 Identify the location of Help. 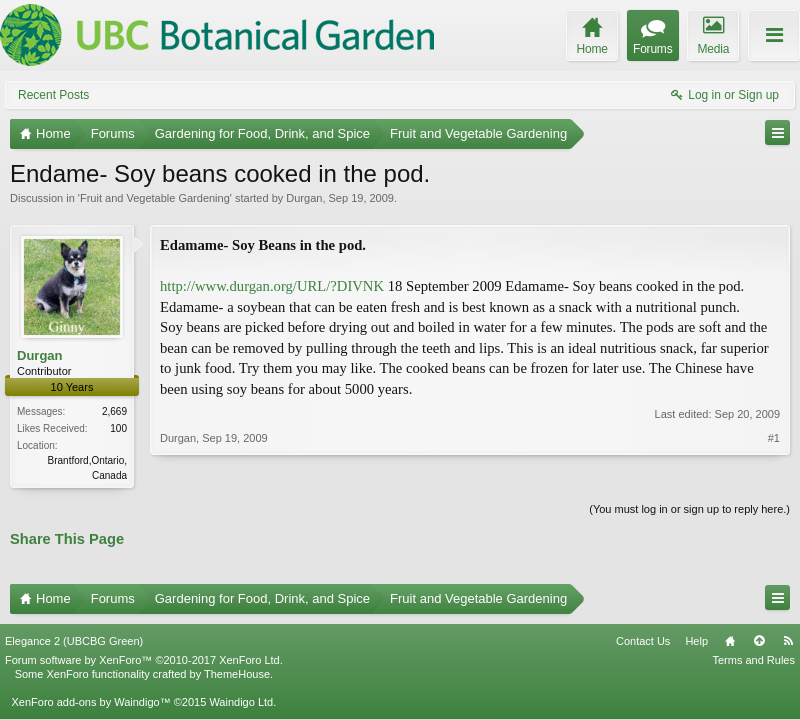
(696, 641).